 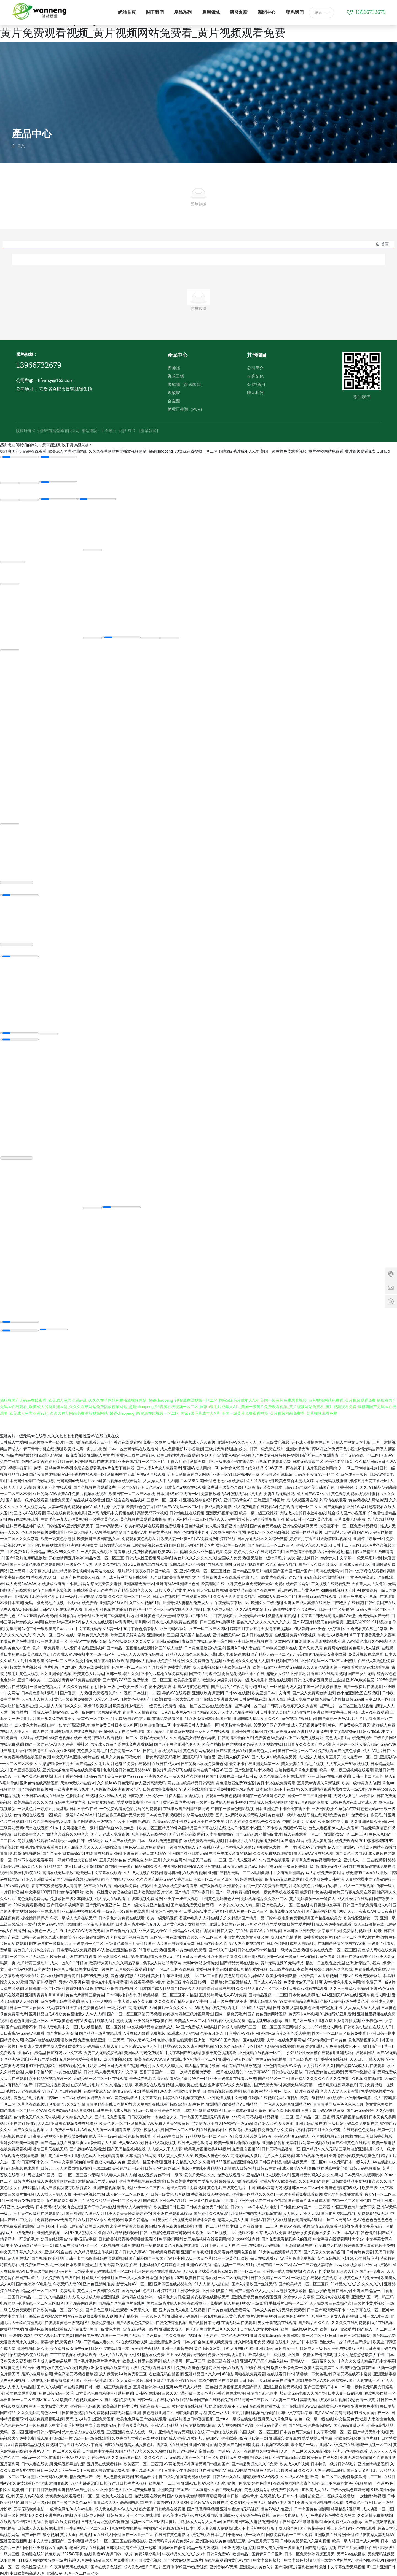 I want to click on 久久久一区二区三区, so click(x=204, y=1936).